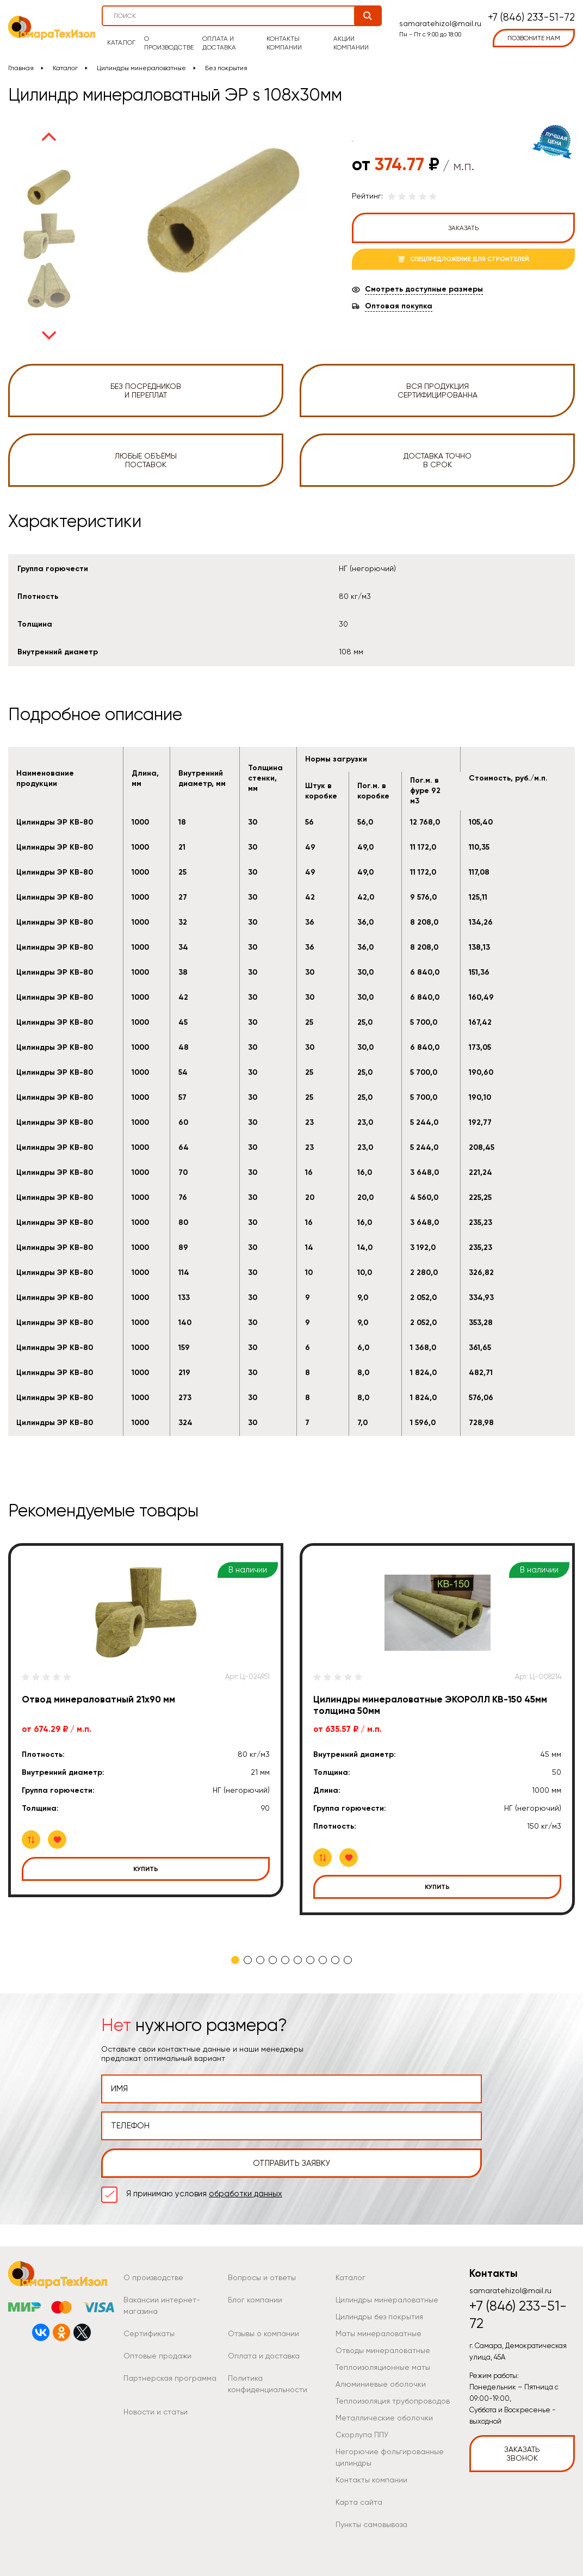  Describe the element at coordinates (219, 43) in the screenshot. I see `Оплата и доставка` at that location.